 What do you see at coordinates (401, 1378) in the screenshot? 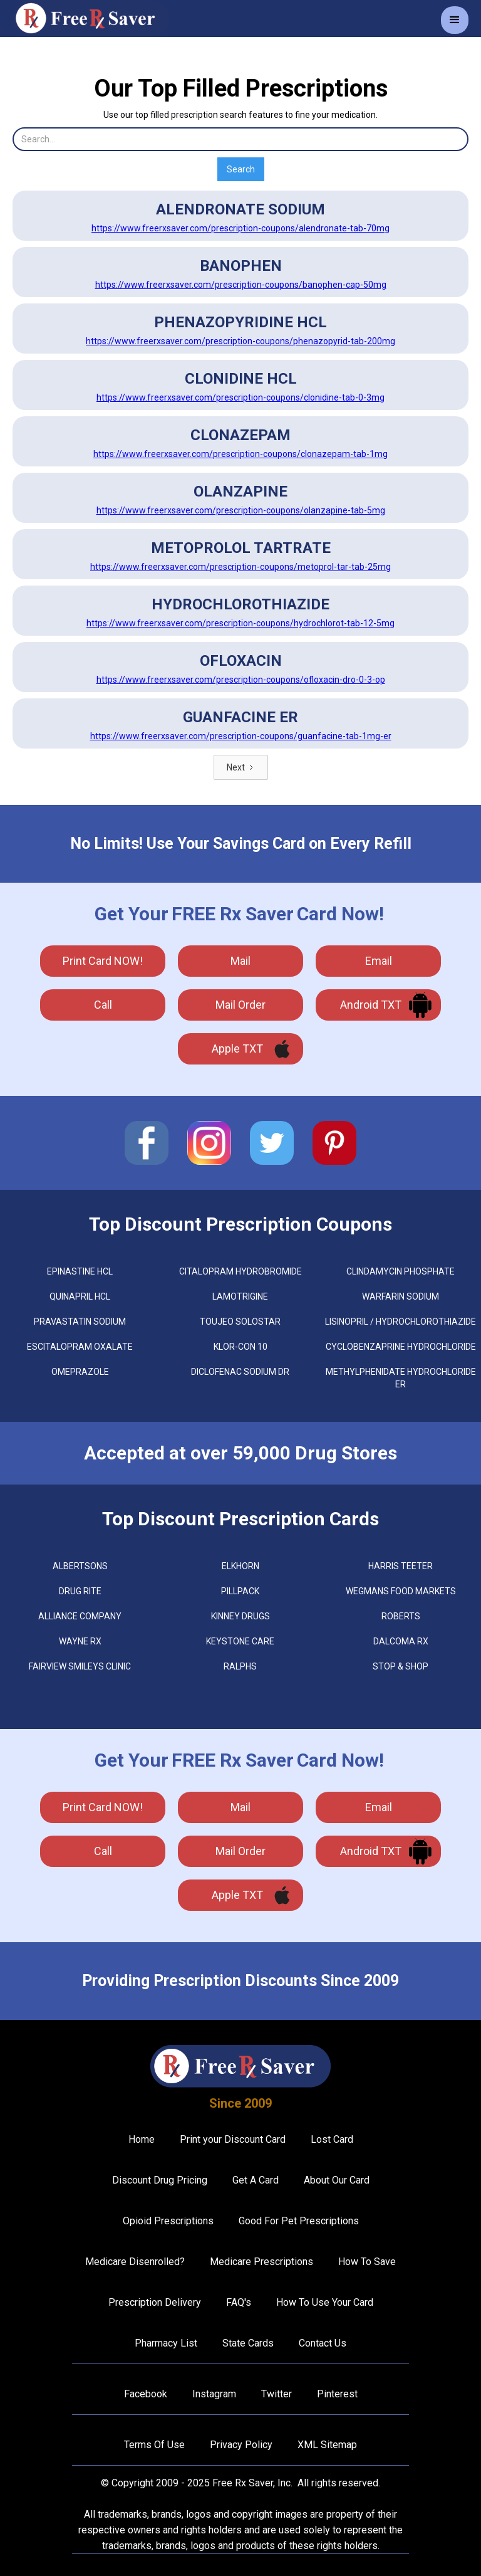
I see `METHYLPHENIDATE HYDROCHLORIDE ER` at bounding box center [401, 1378].